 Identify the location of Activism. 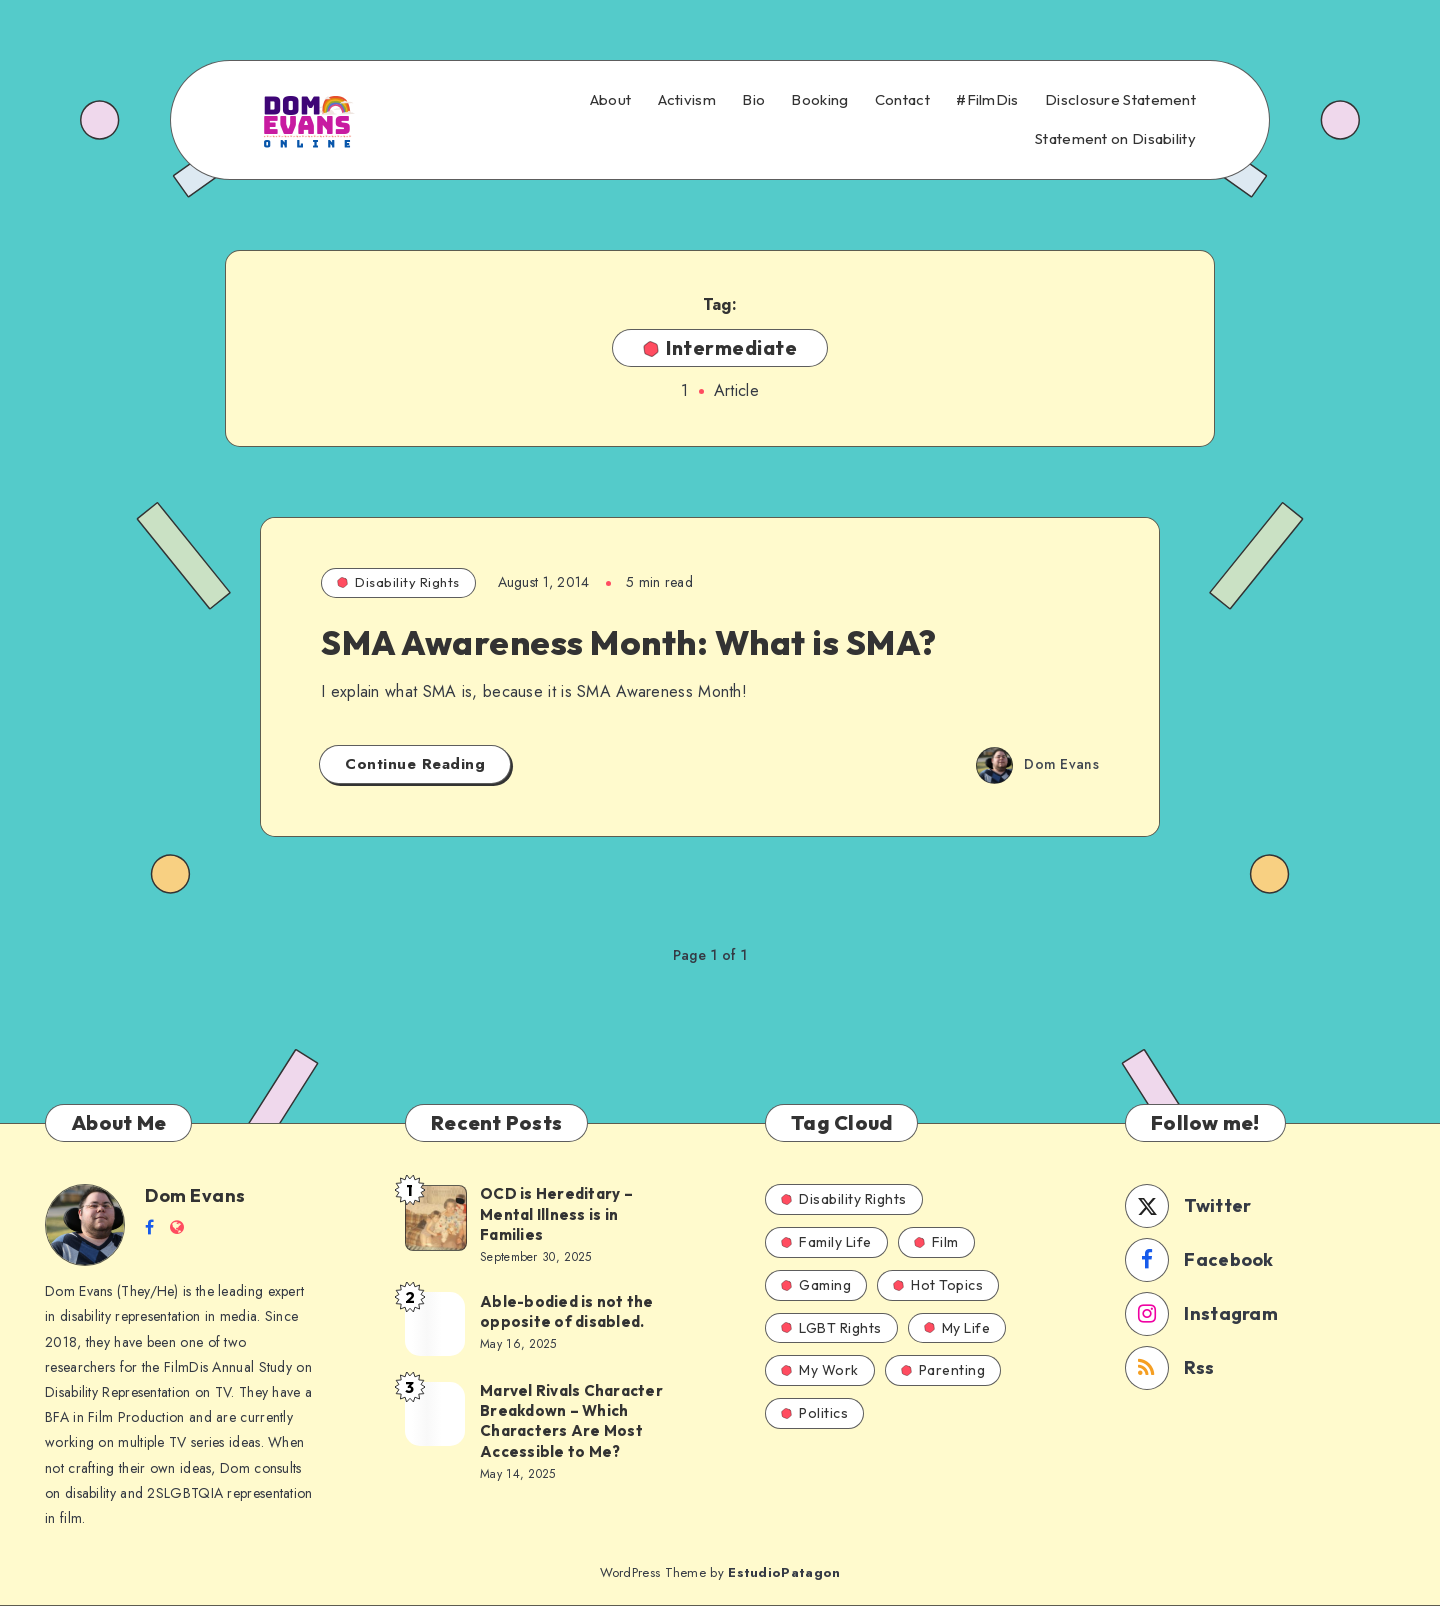
(687, 100).